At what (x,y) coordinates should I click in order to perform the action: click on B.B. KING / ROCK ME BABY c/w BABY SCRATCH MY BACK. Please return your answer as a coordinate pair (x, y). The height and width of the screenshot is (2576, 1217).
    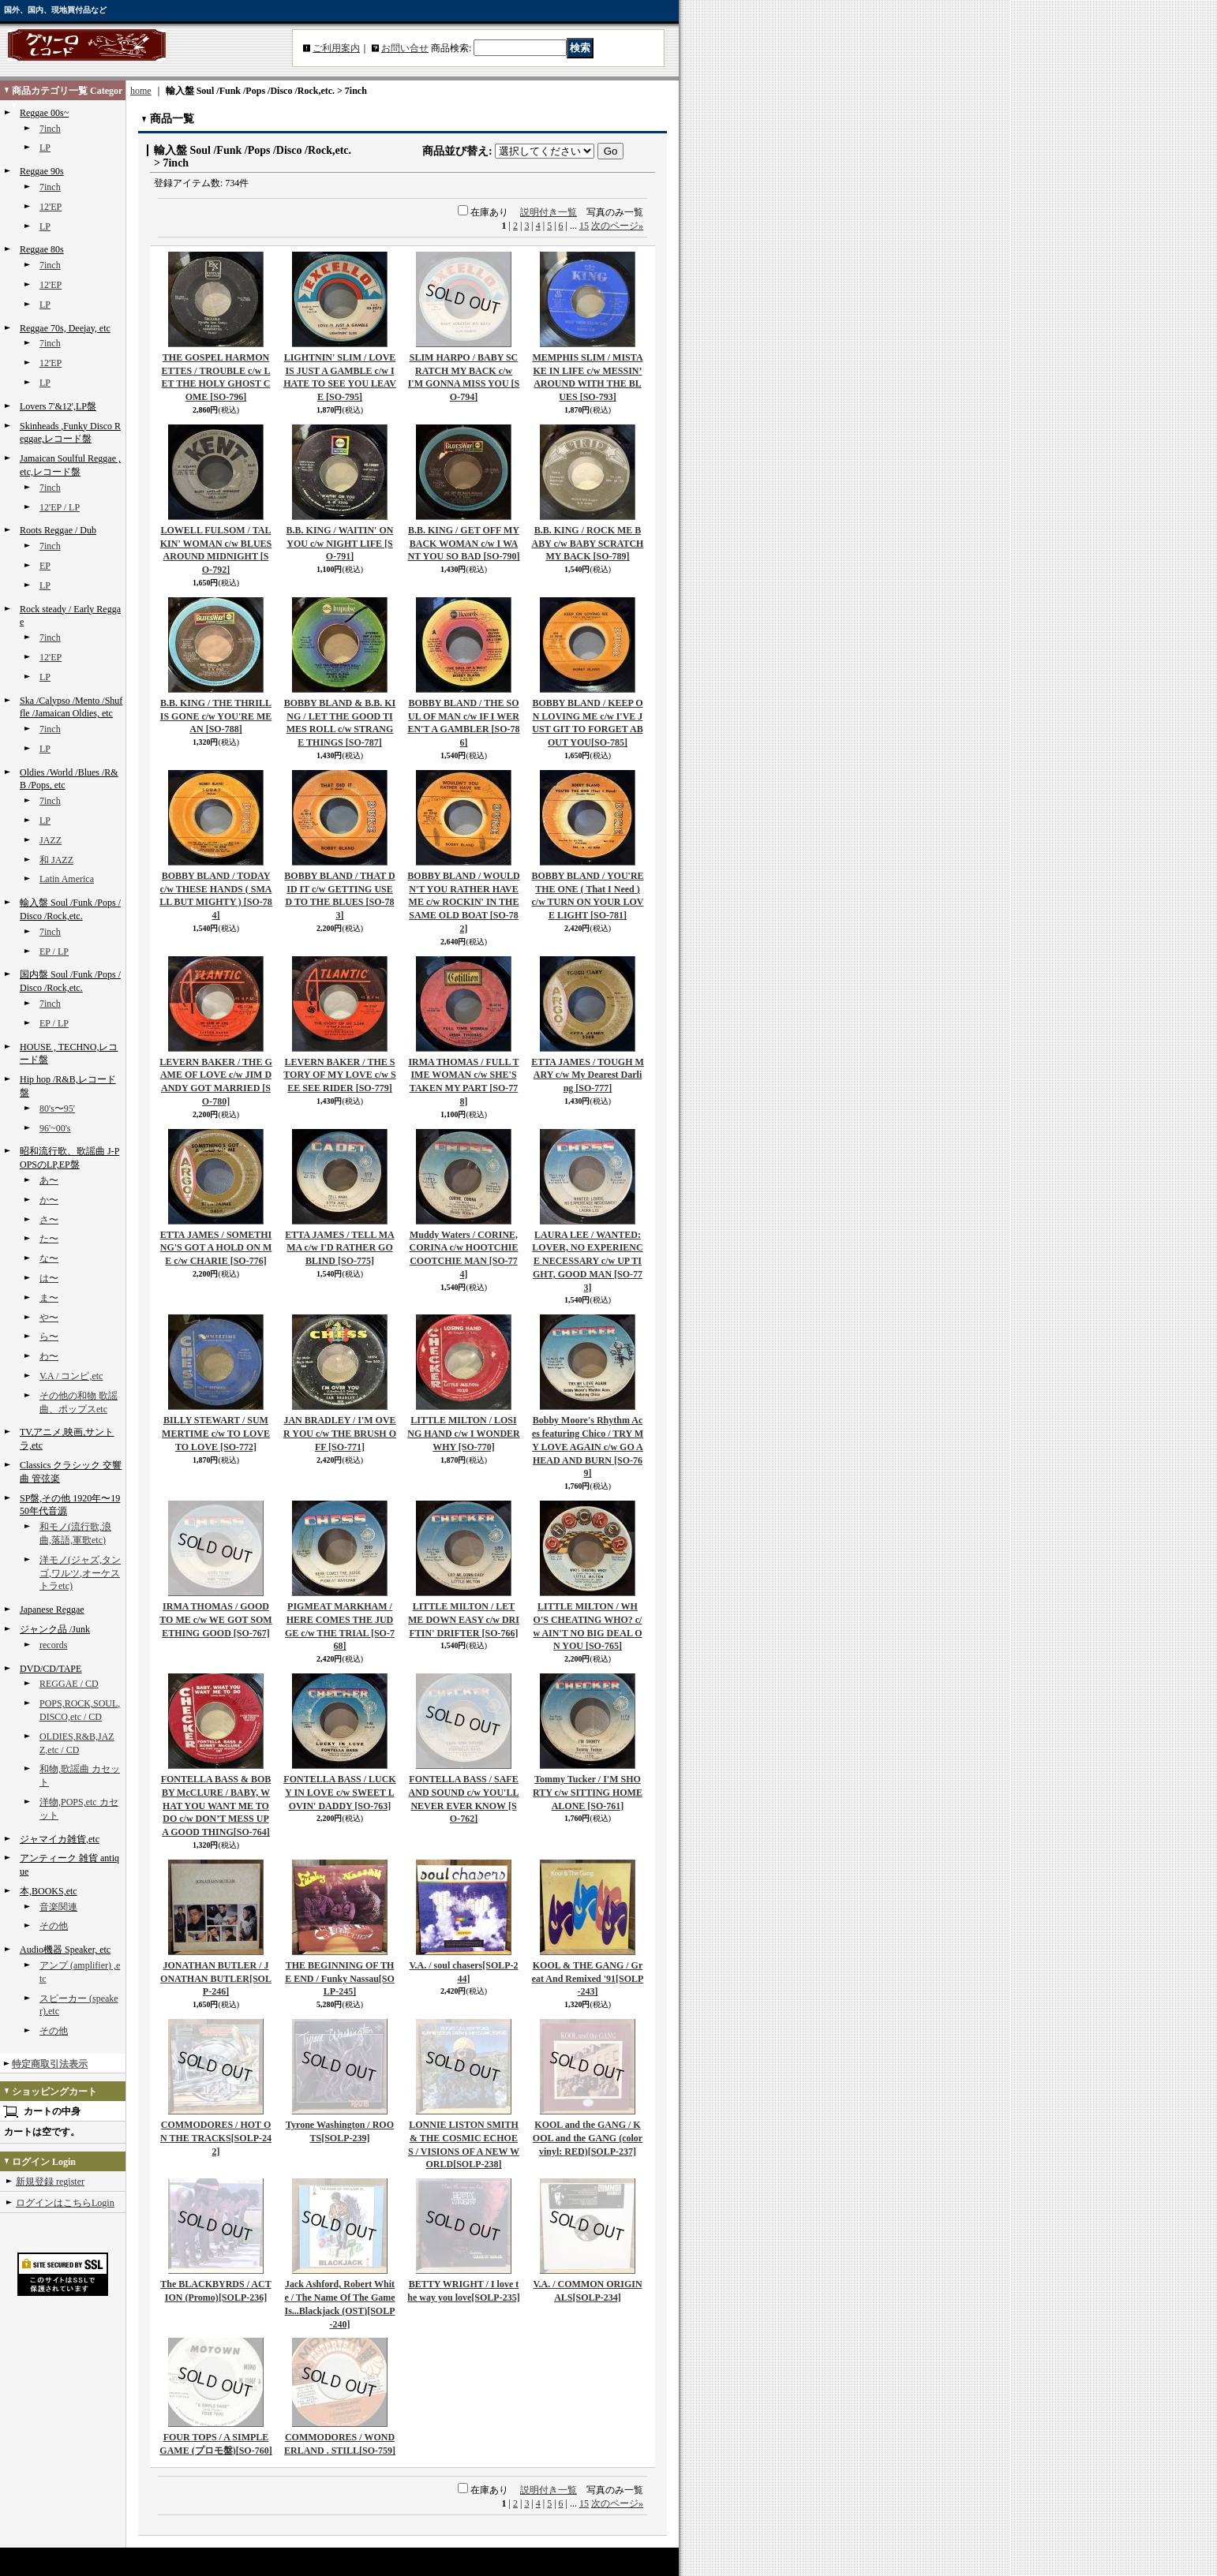
    Looking at the image, I should click on (588, 544).